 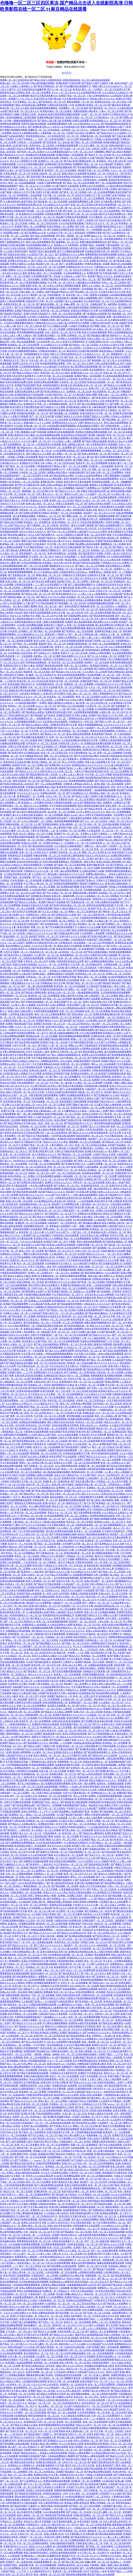 I want to click on 国产一级黄片一区二区三区, so click(x=25, y=668).